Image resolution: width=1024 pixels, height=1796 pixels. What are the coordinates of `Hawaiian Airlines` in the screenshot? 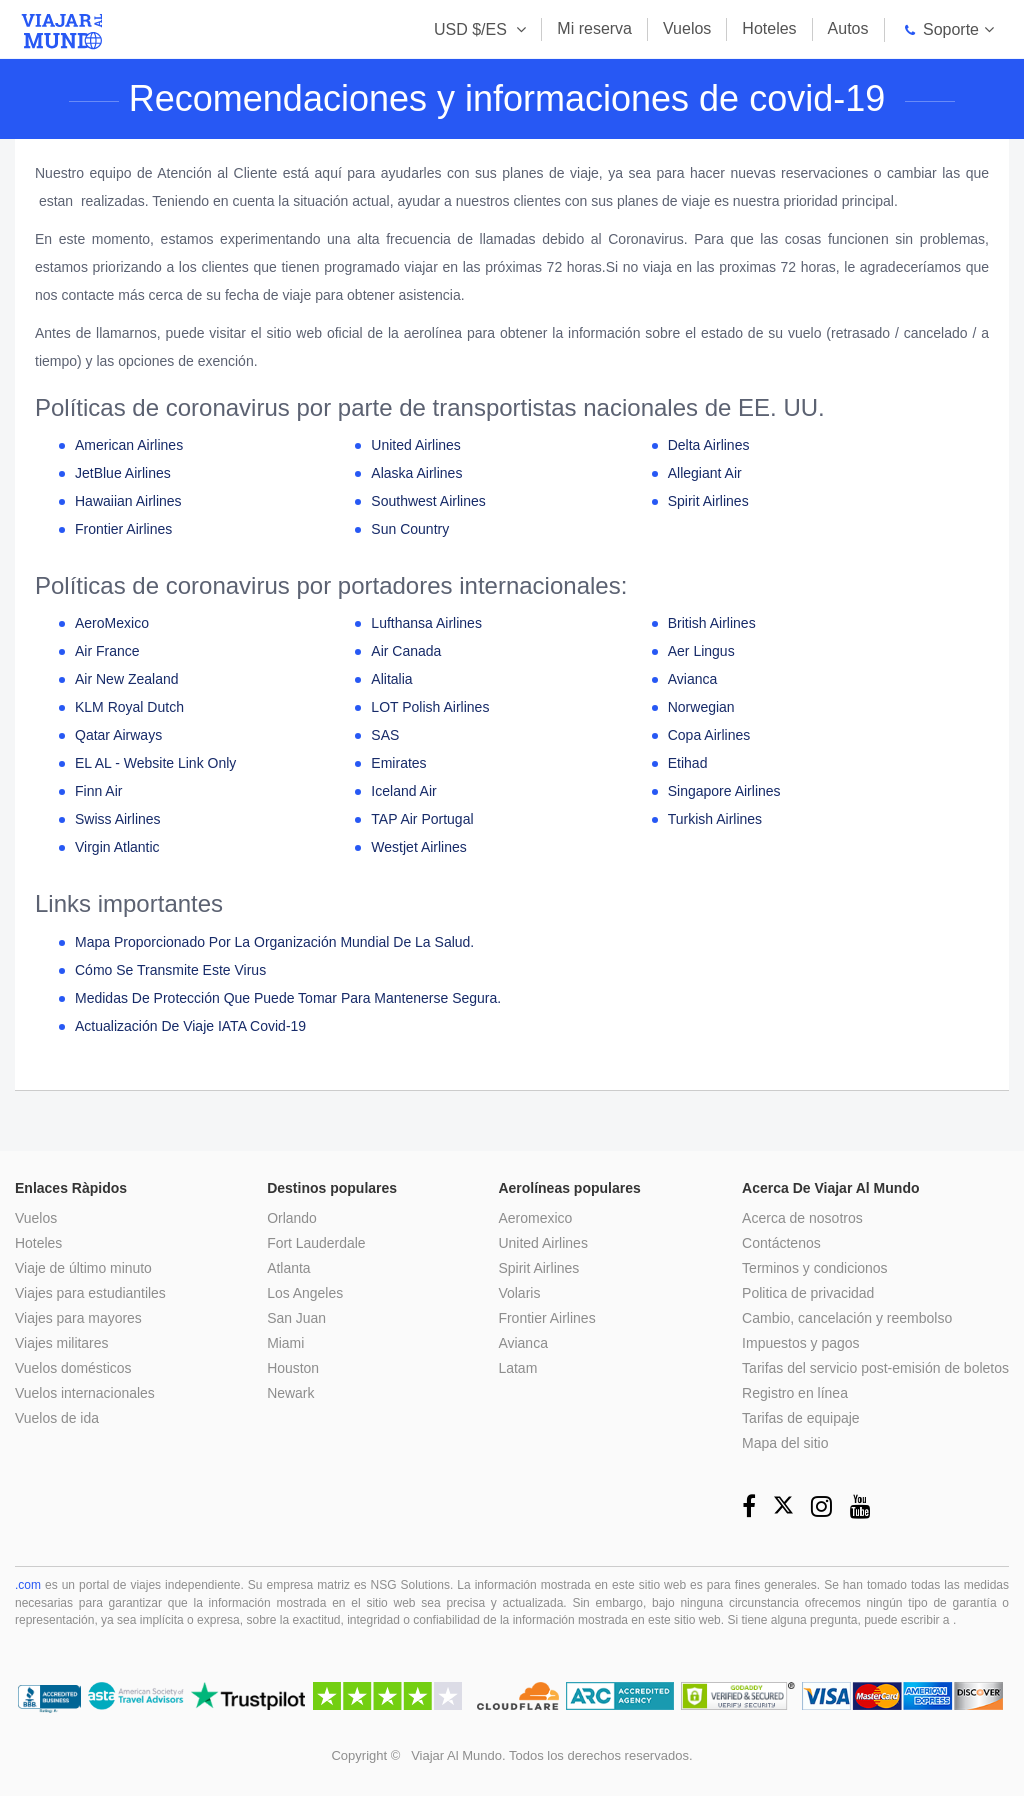 It's located at (128, 501).